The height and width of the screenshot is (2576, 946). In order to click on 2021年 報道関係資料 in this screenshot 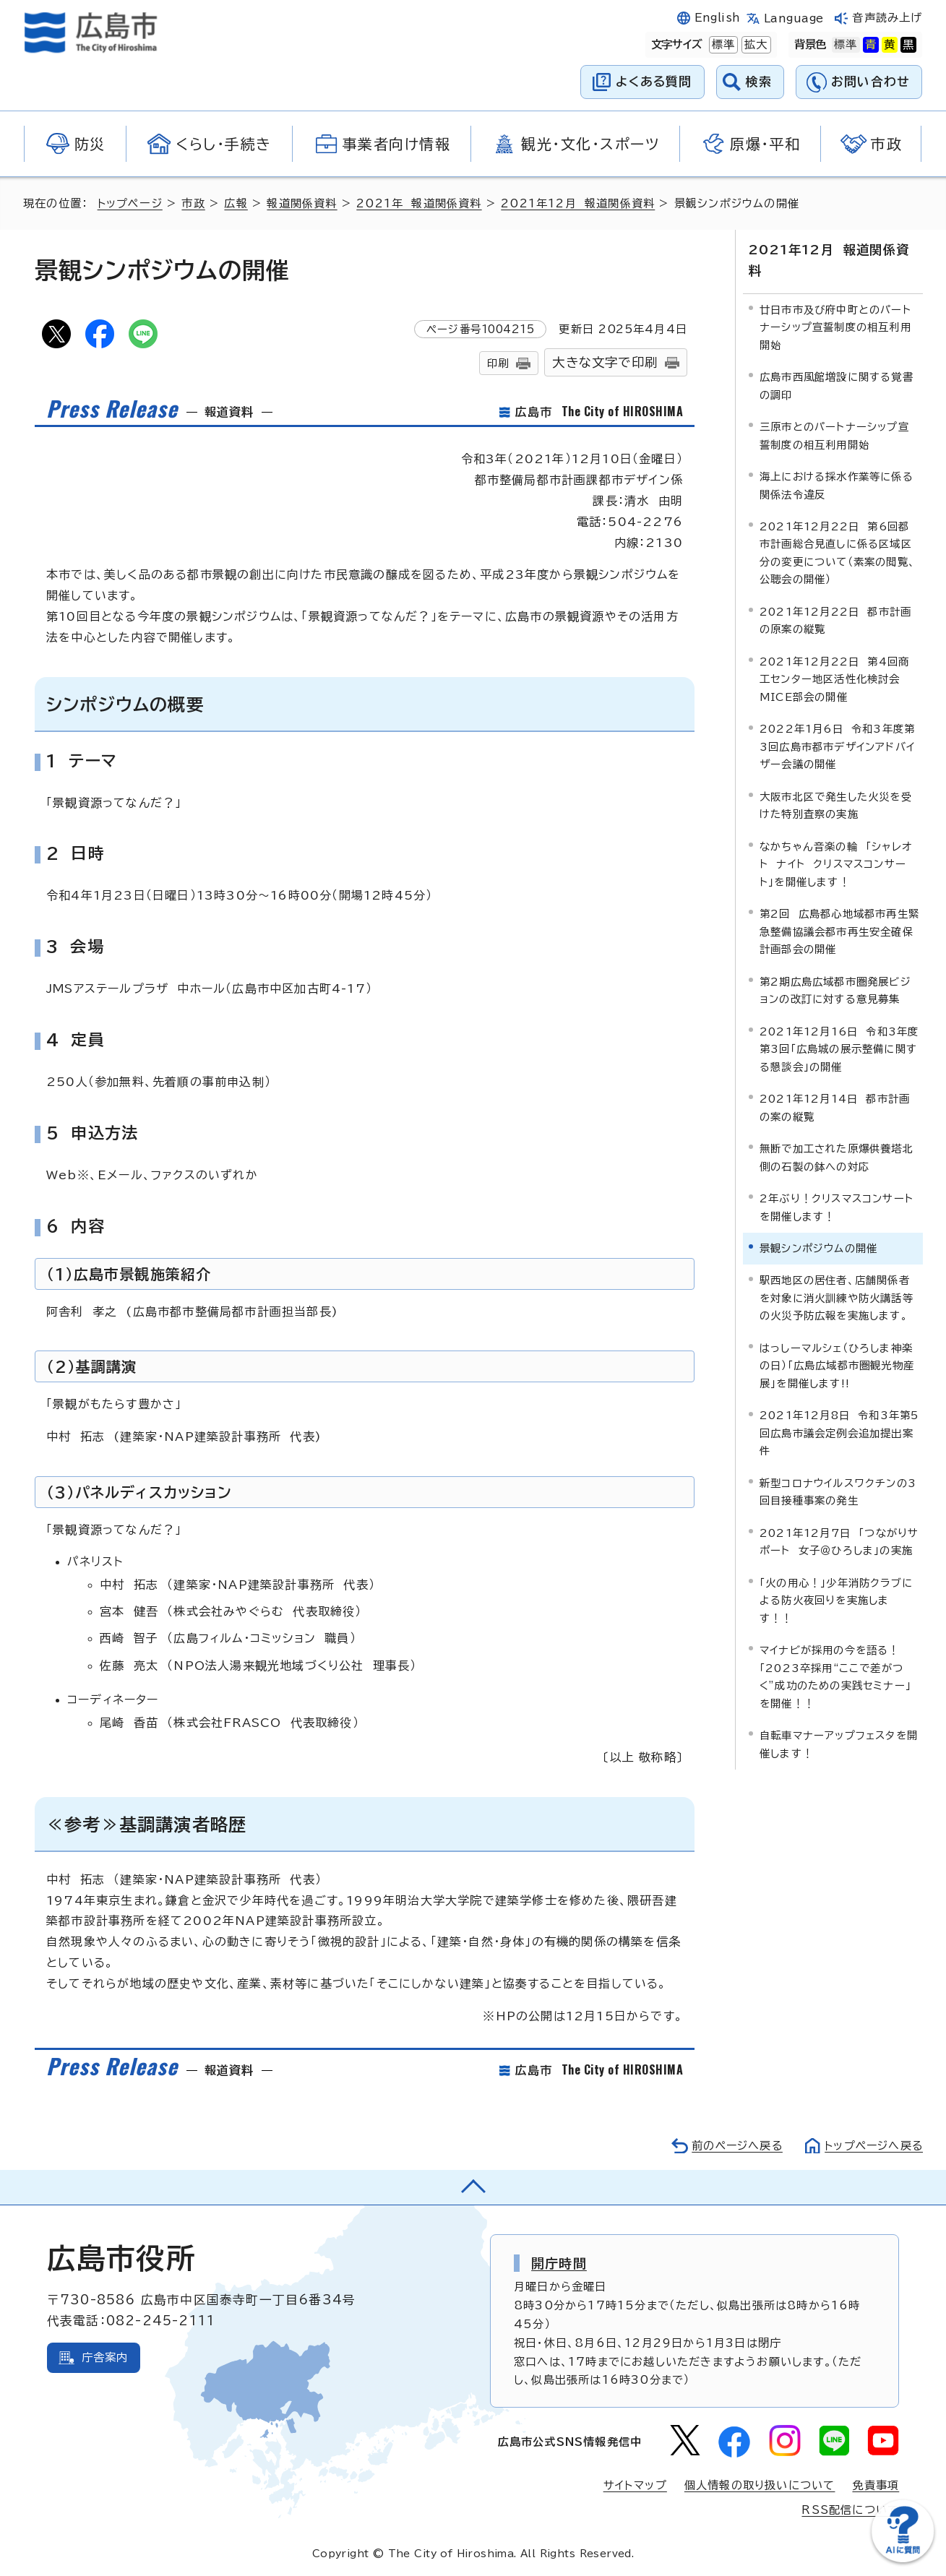, I will do `click(419, 203)`.